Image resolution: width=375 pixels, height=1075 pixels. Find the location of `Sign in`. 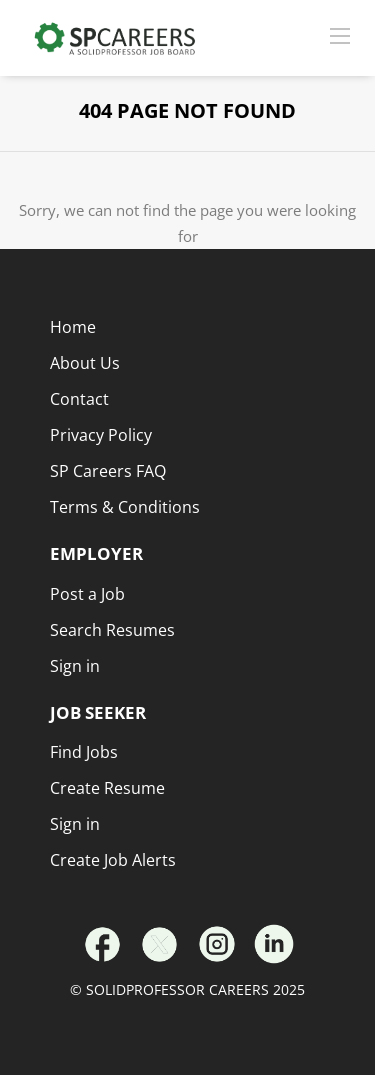

Sign in is located at coordinates (75, 824).